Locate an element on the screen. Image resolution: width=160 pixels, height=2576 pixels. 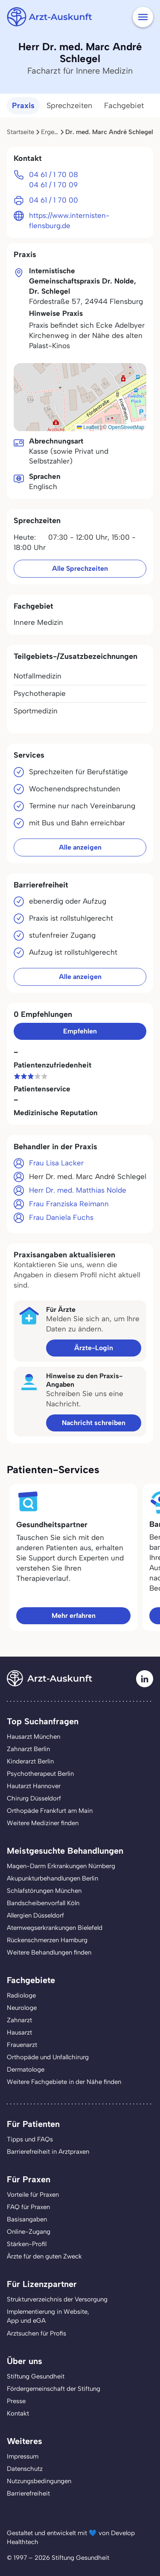
Neurologe is located at coordinates (22, 2008).